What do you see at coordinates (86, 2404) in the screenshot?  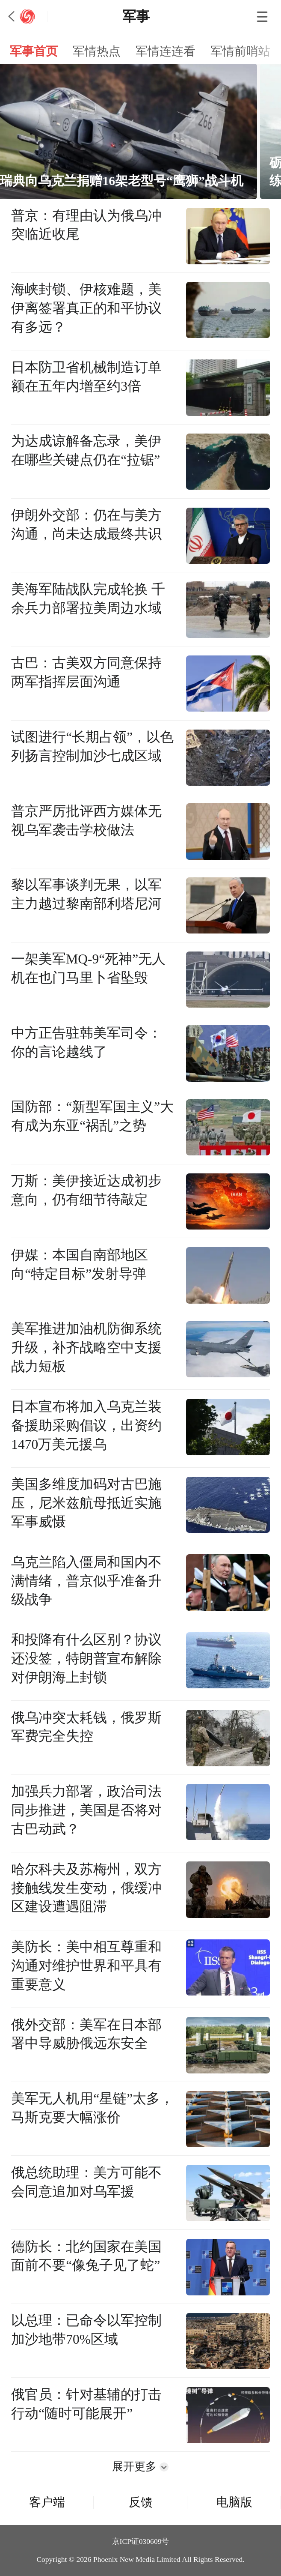 I see `俄官员：针对基辅的打击行动“随时可能展开”` at bounding box center [86, 2404].